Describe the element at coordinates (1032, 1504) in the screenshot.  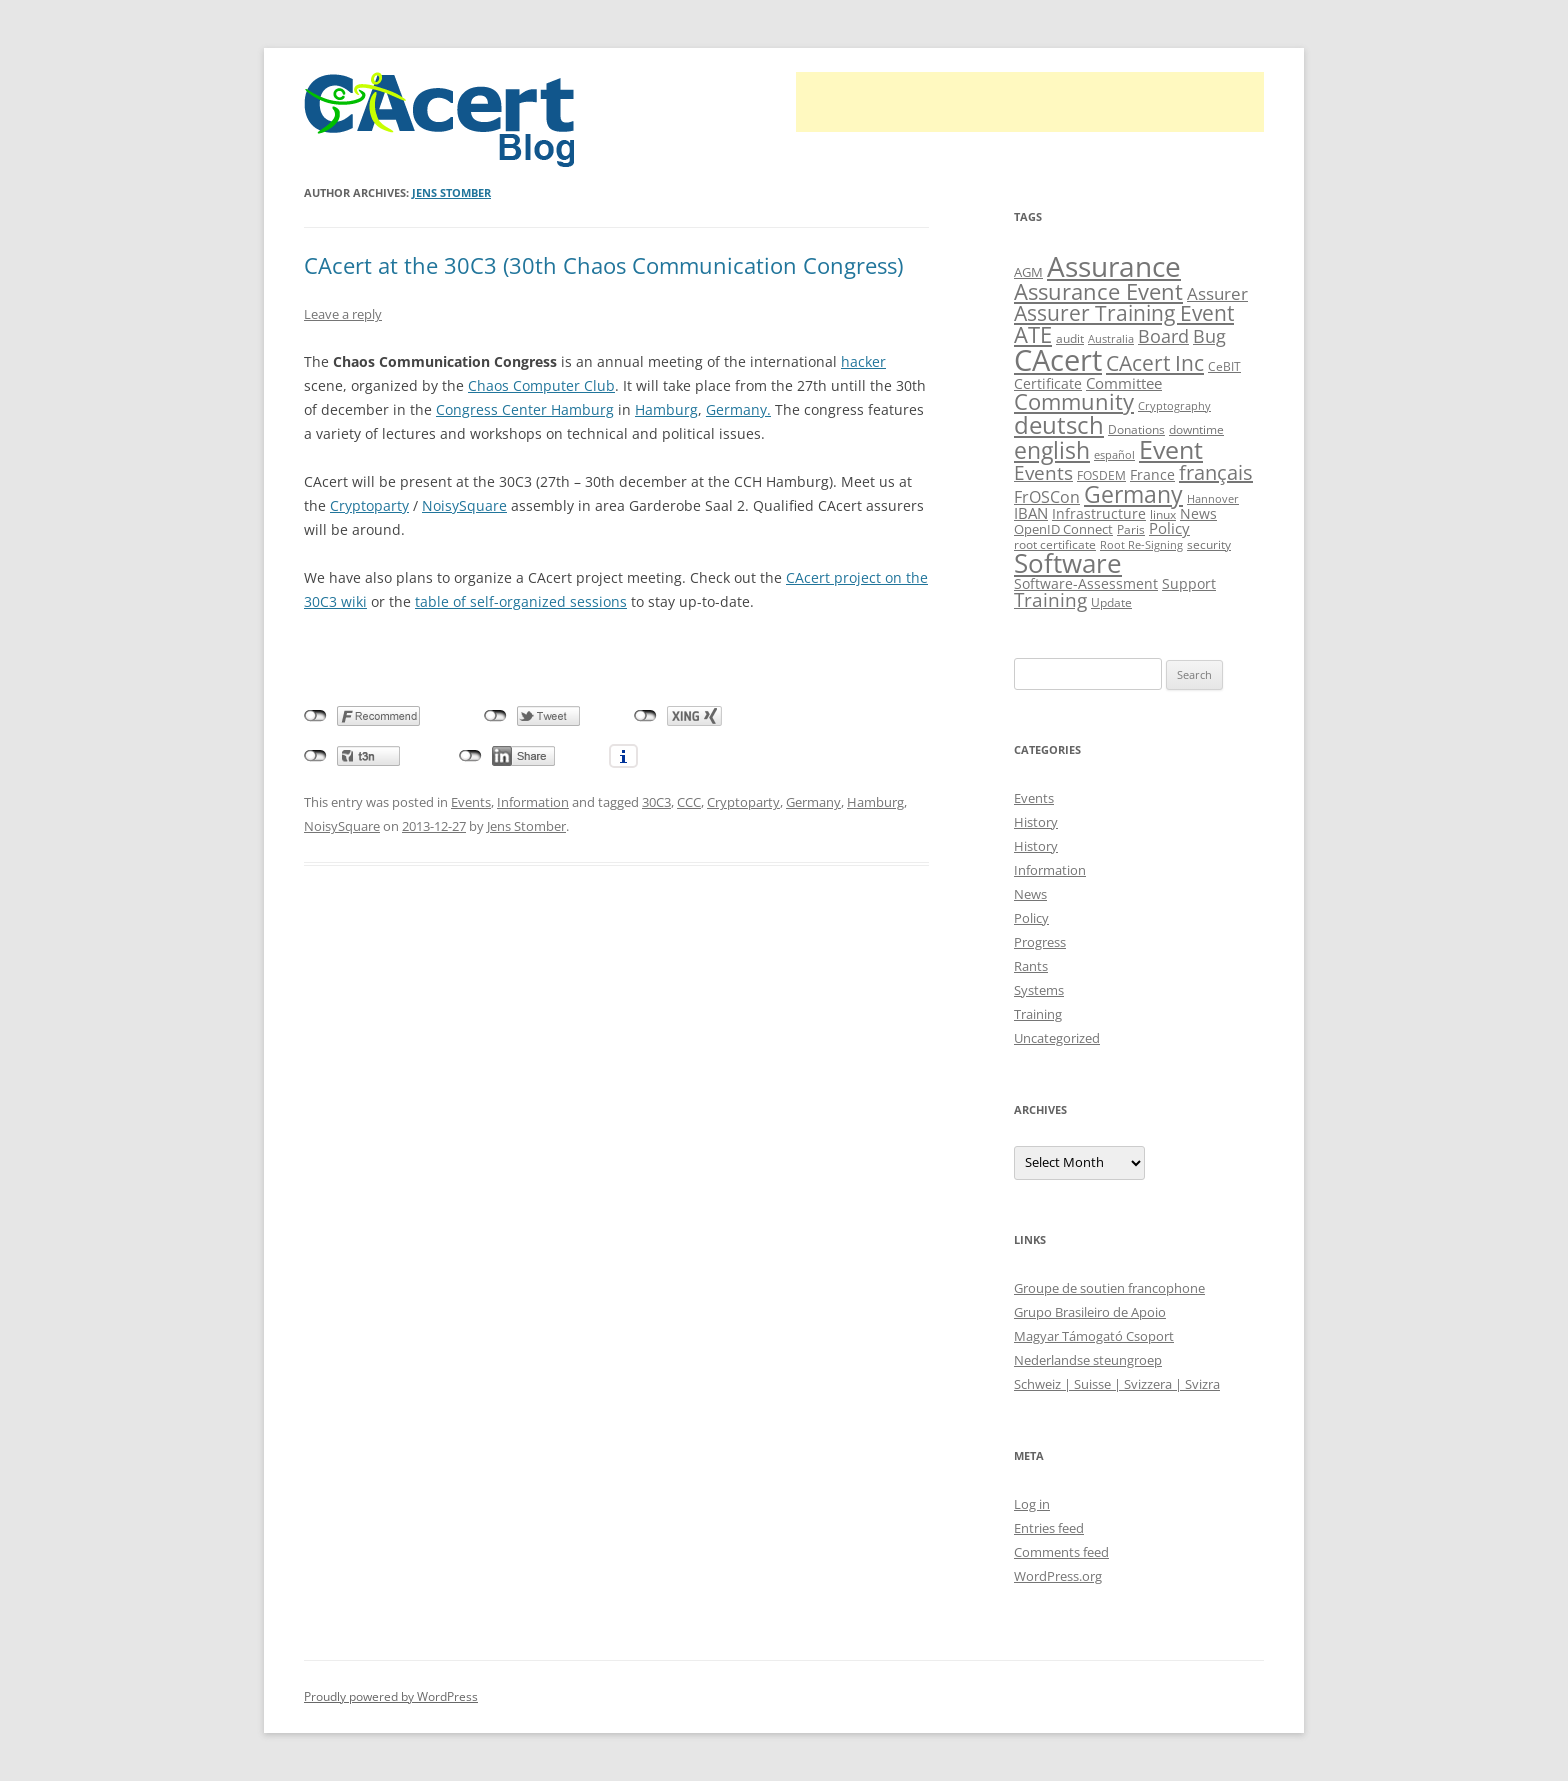
I see `Log in` at that location.